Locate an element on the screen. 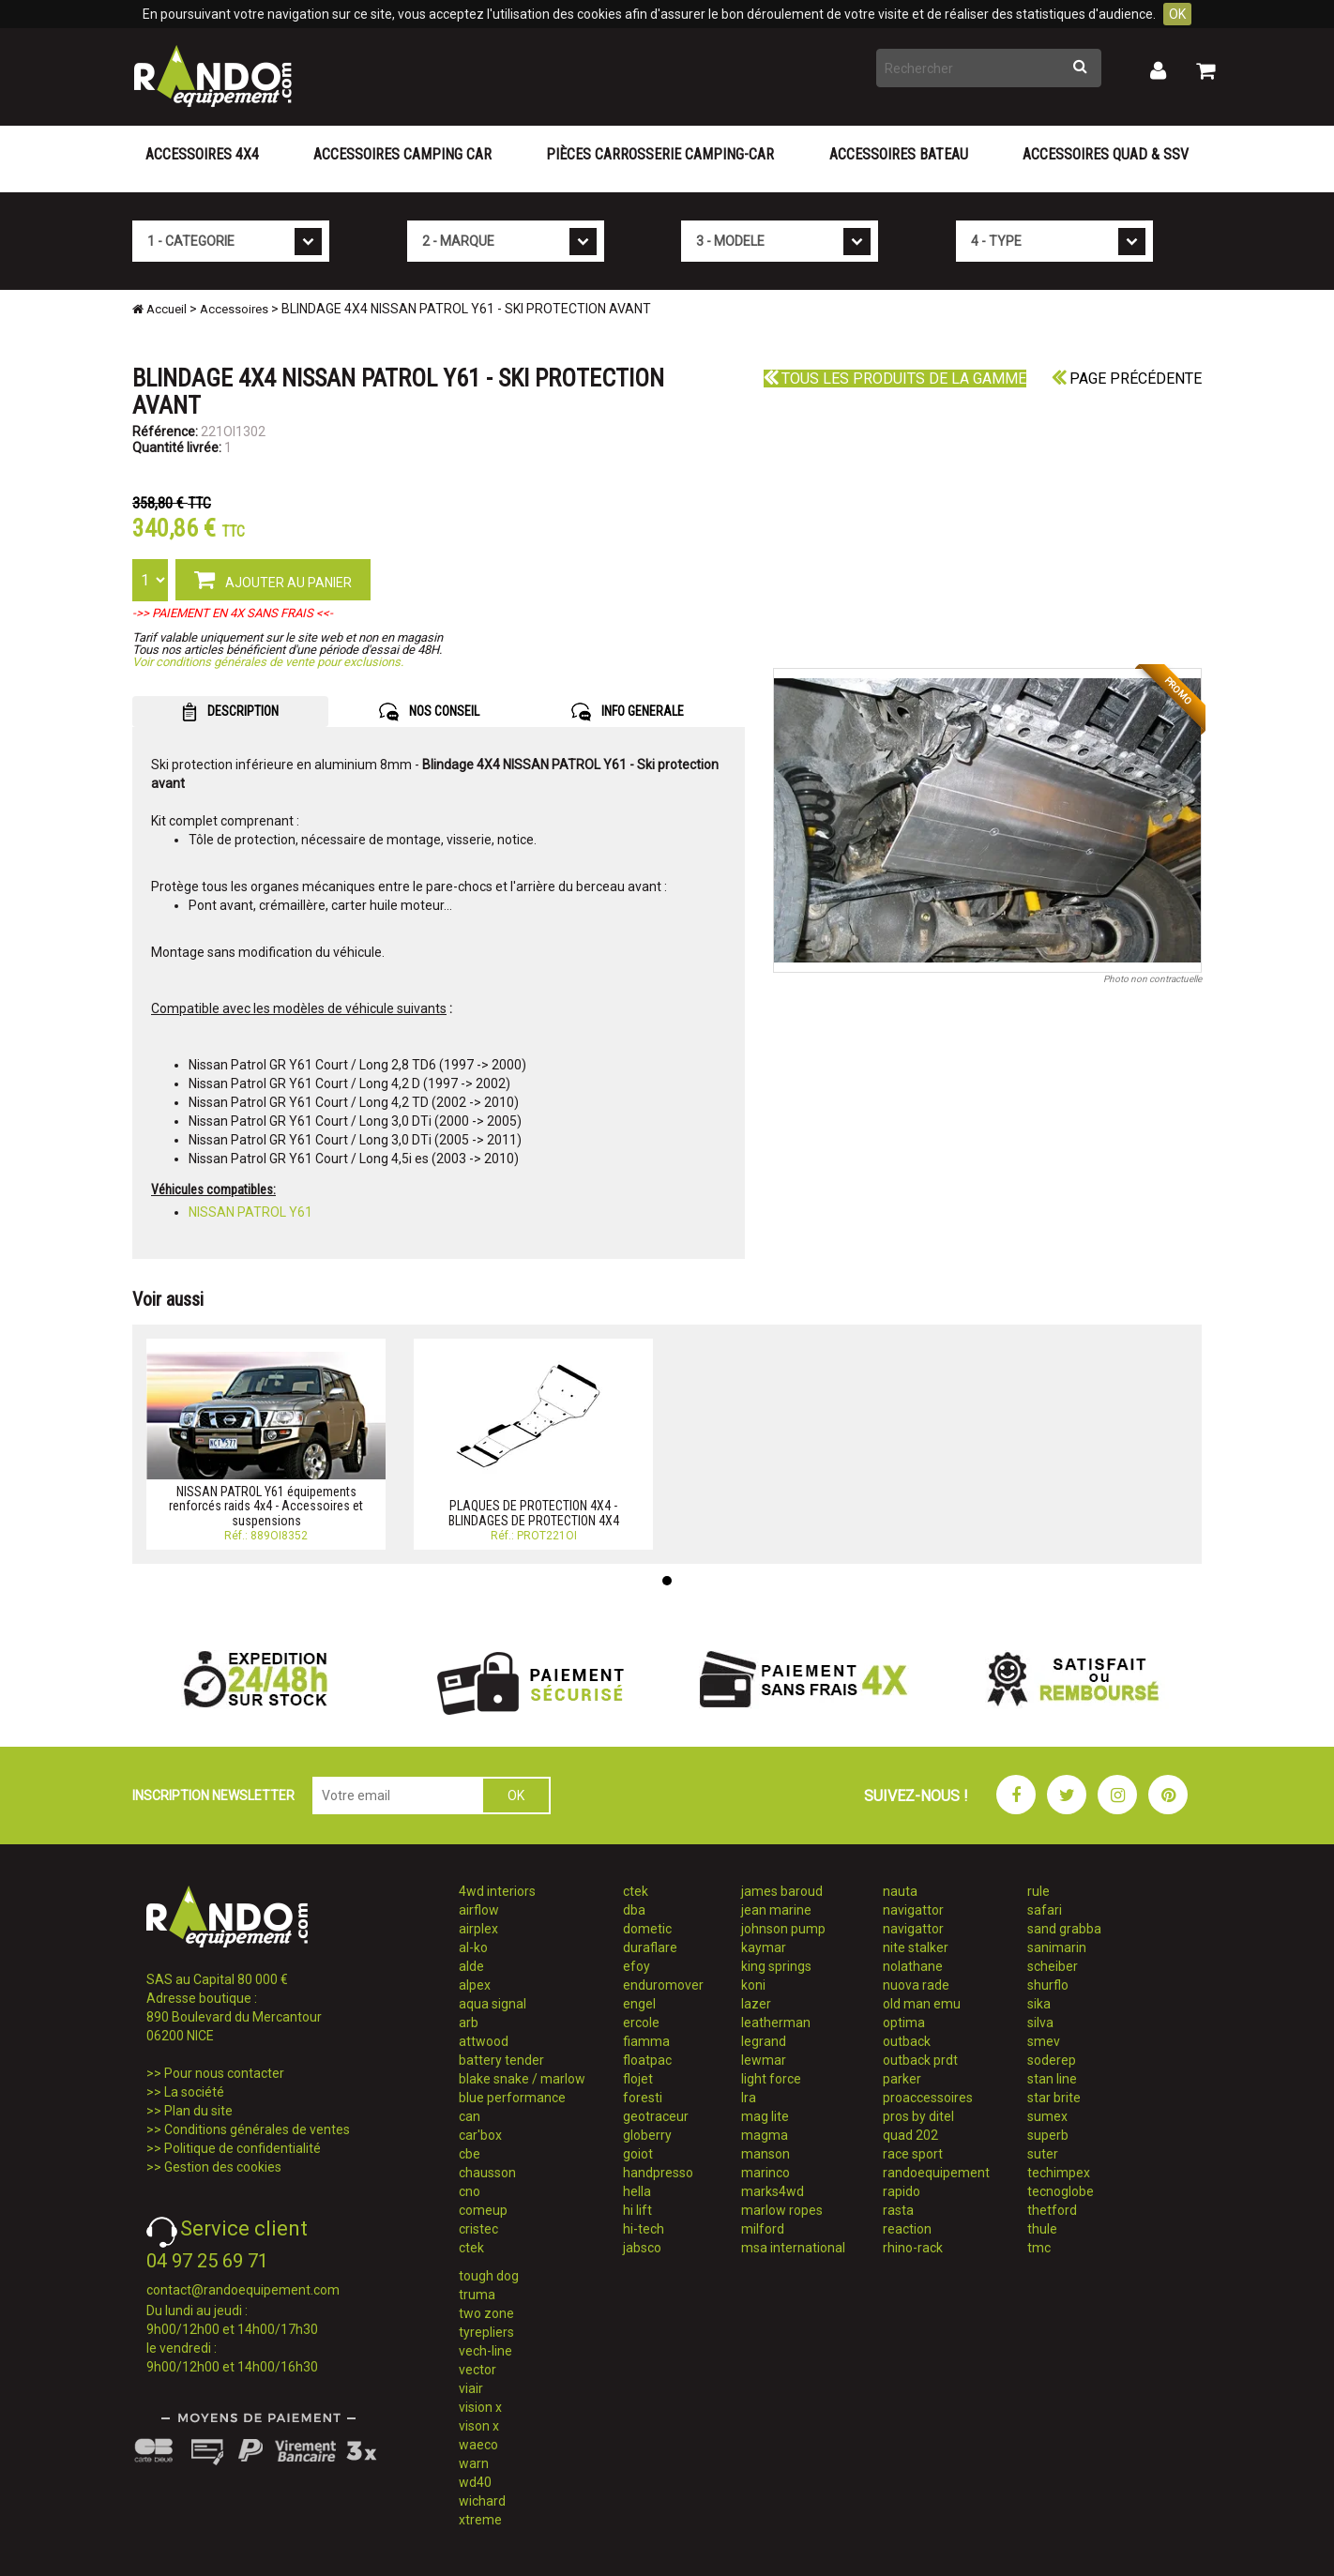 Image resolution: width=1334 pixels, height=2576 pixels. can is located at coordinates (469, 2116).